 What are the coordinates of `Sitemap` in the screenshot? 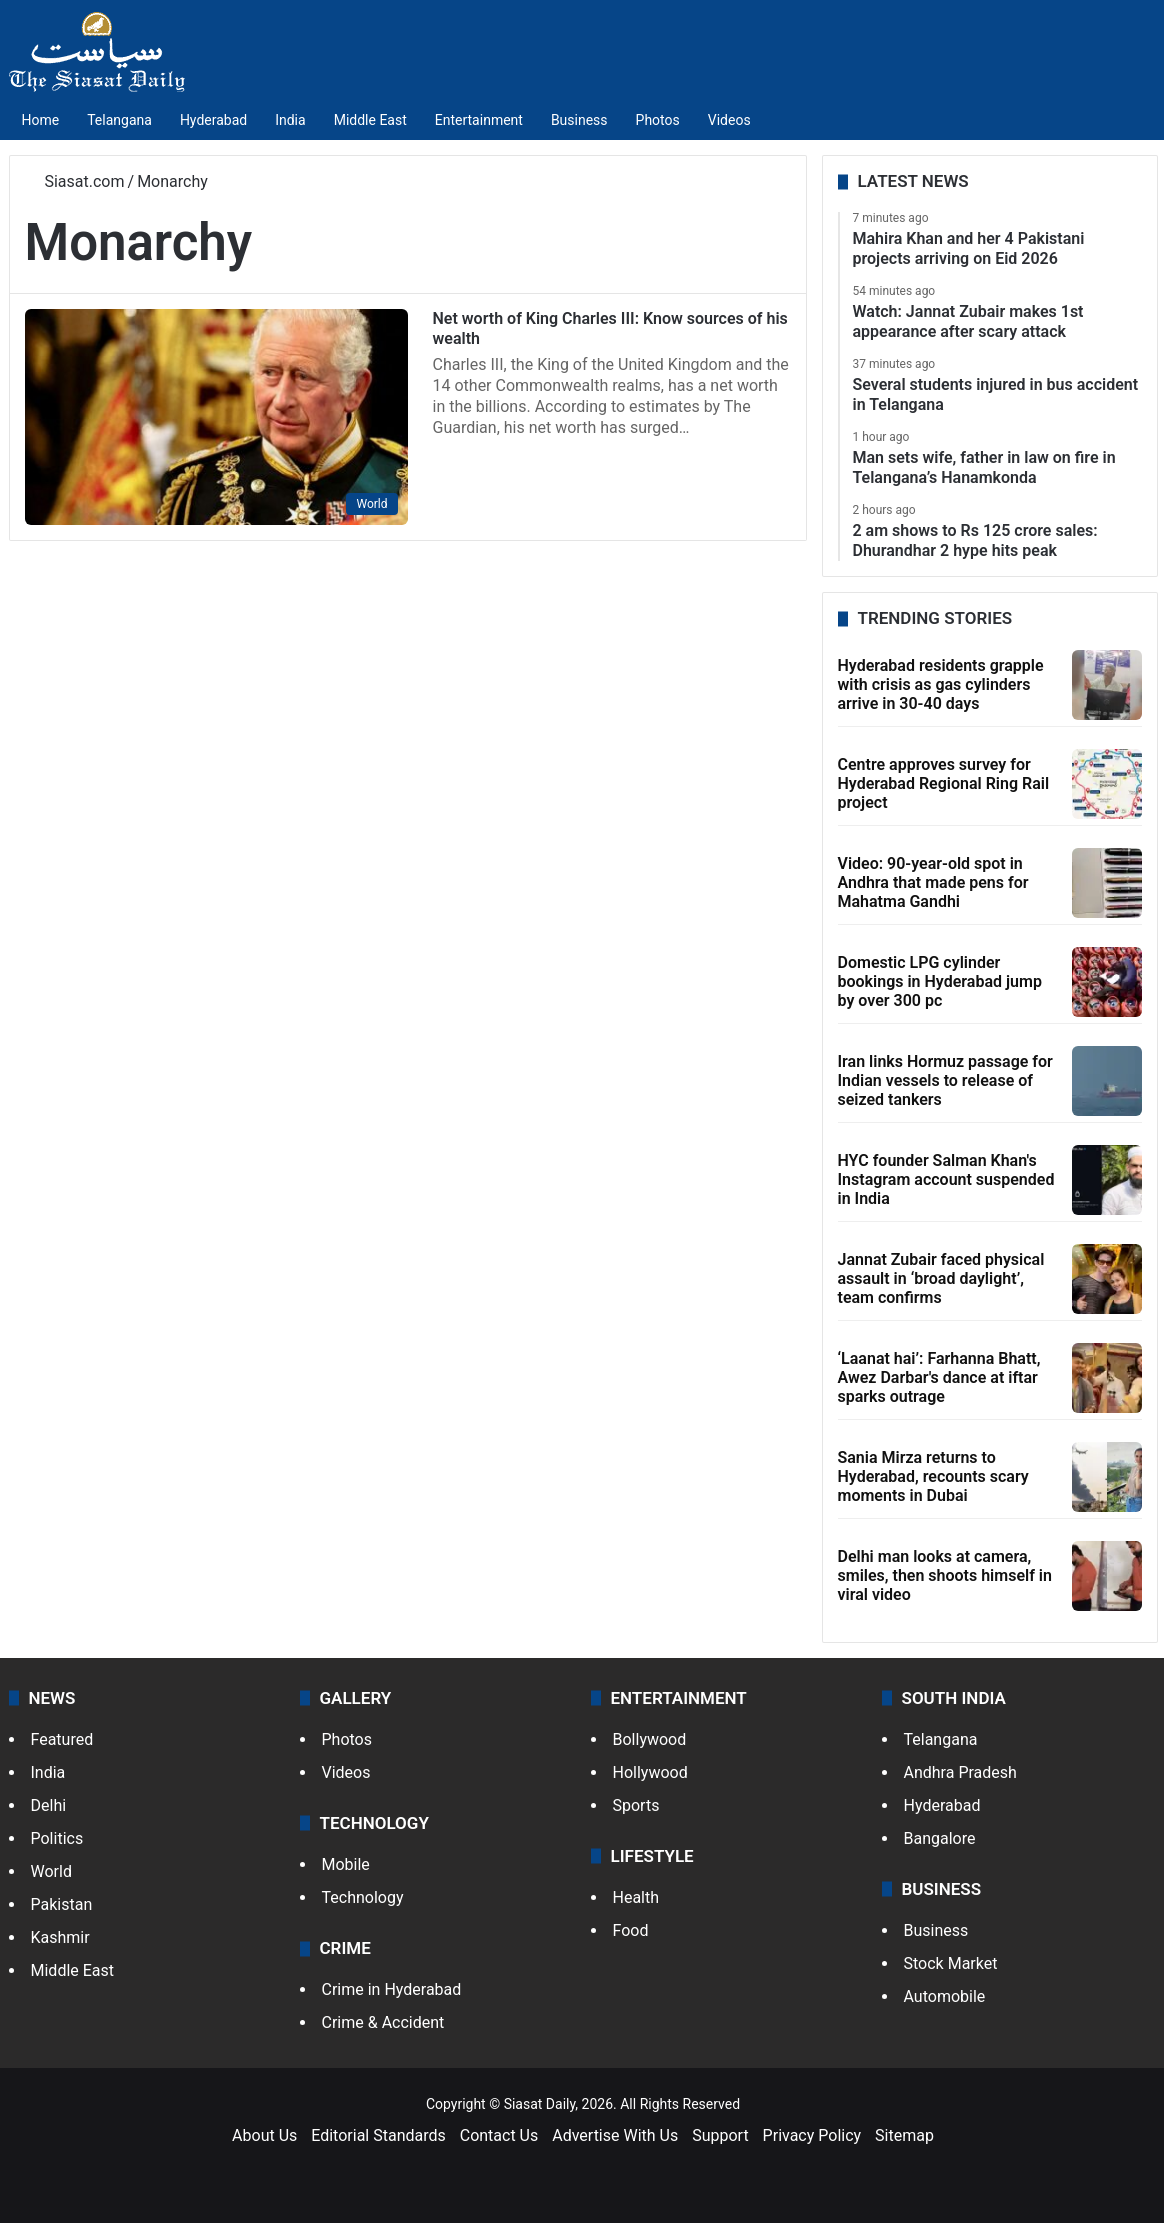 It's located at (904, 2135).